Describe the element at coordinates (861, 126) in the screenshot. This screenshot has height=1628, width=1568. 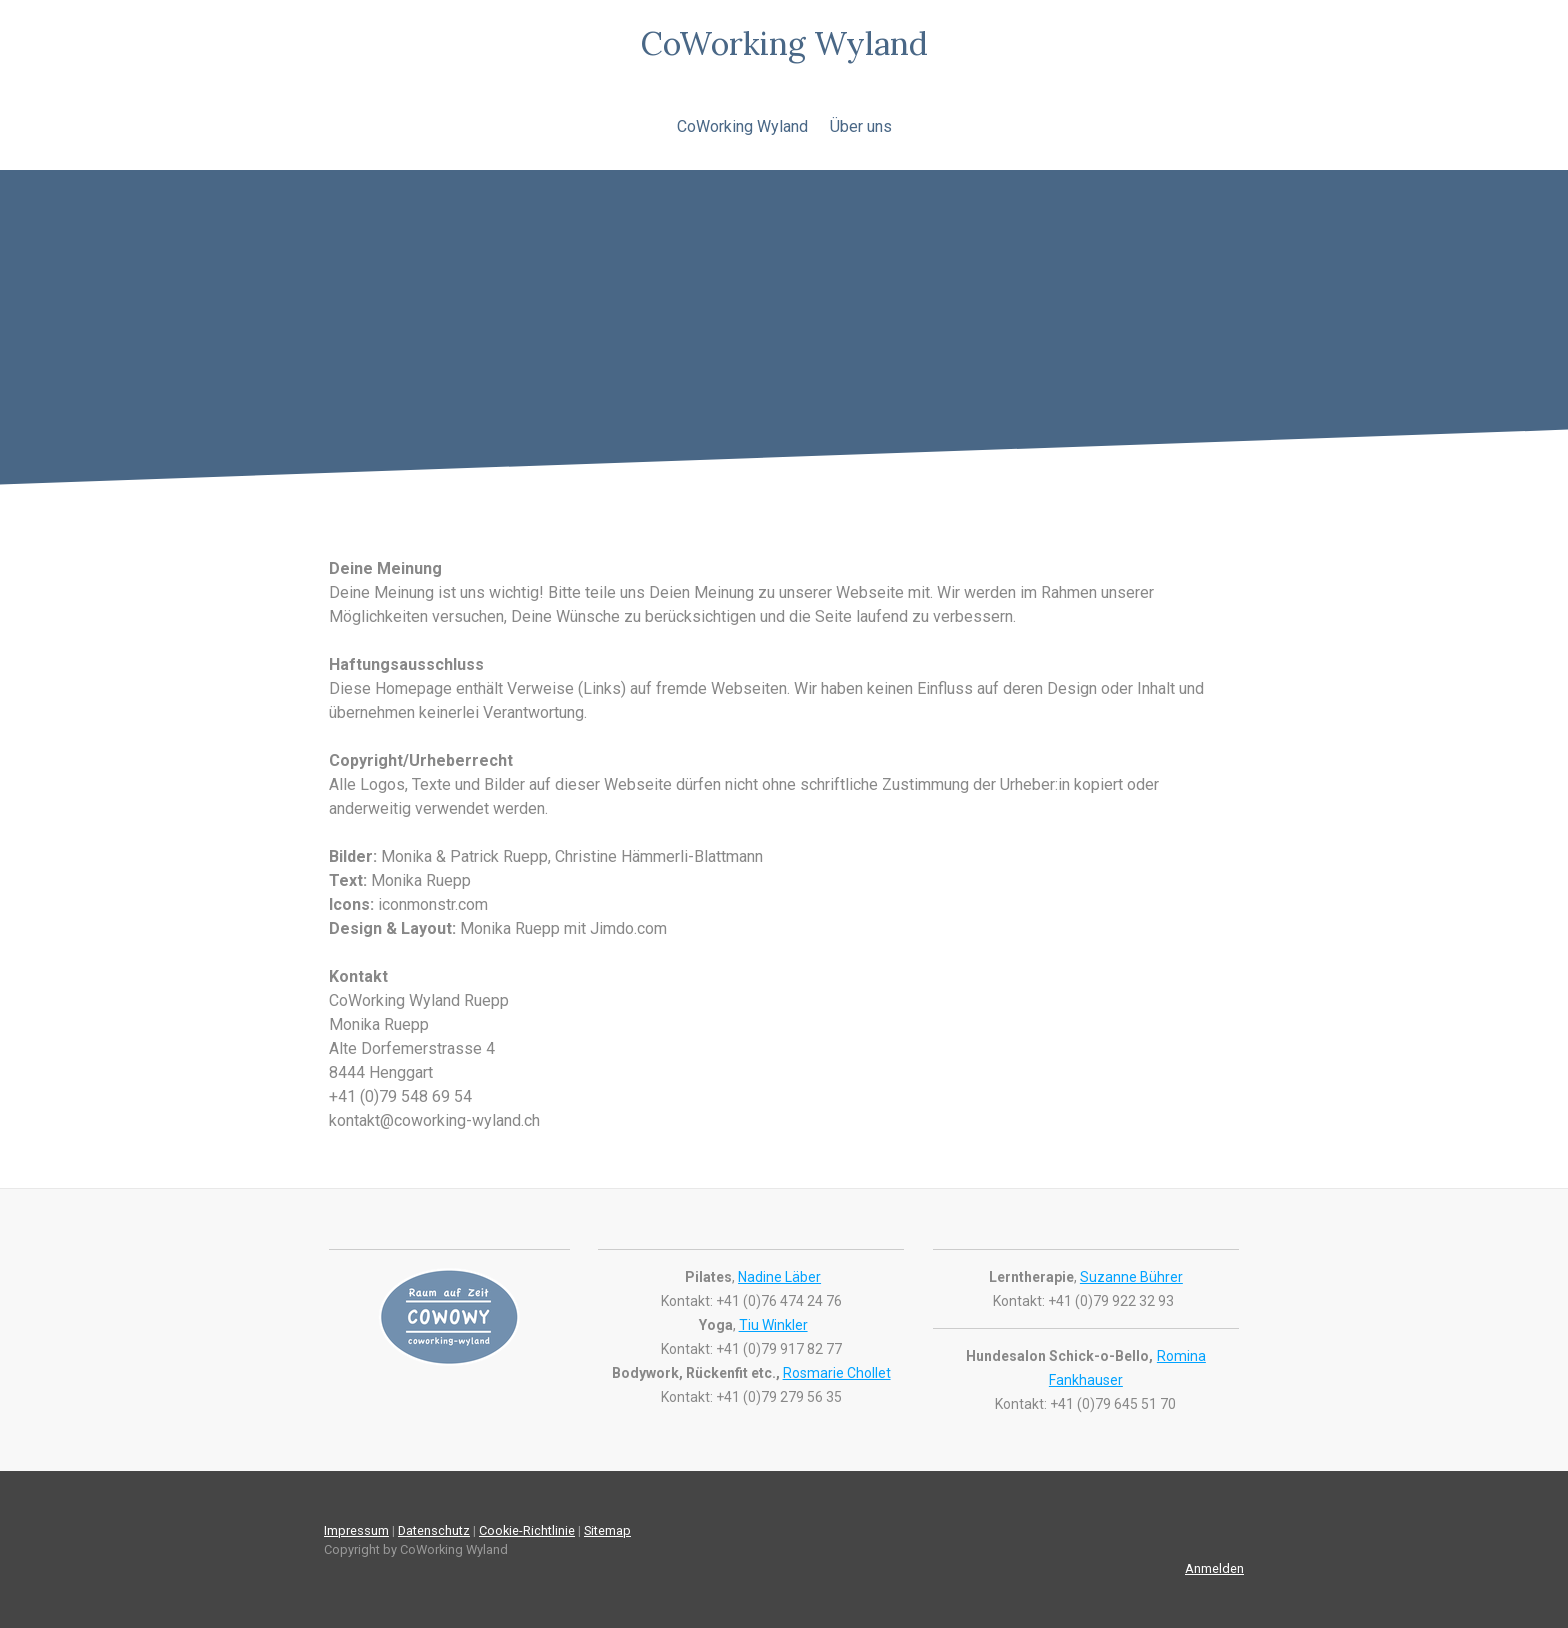
I see `Über uns` at that location.